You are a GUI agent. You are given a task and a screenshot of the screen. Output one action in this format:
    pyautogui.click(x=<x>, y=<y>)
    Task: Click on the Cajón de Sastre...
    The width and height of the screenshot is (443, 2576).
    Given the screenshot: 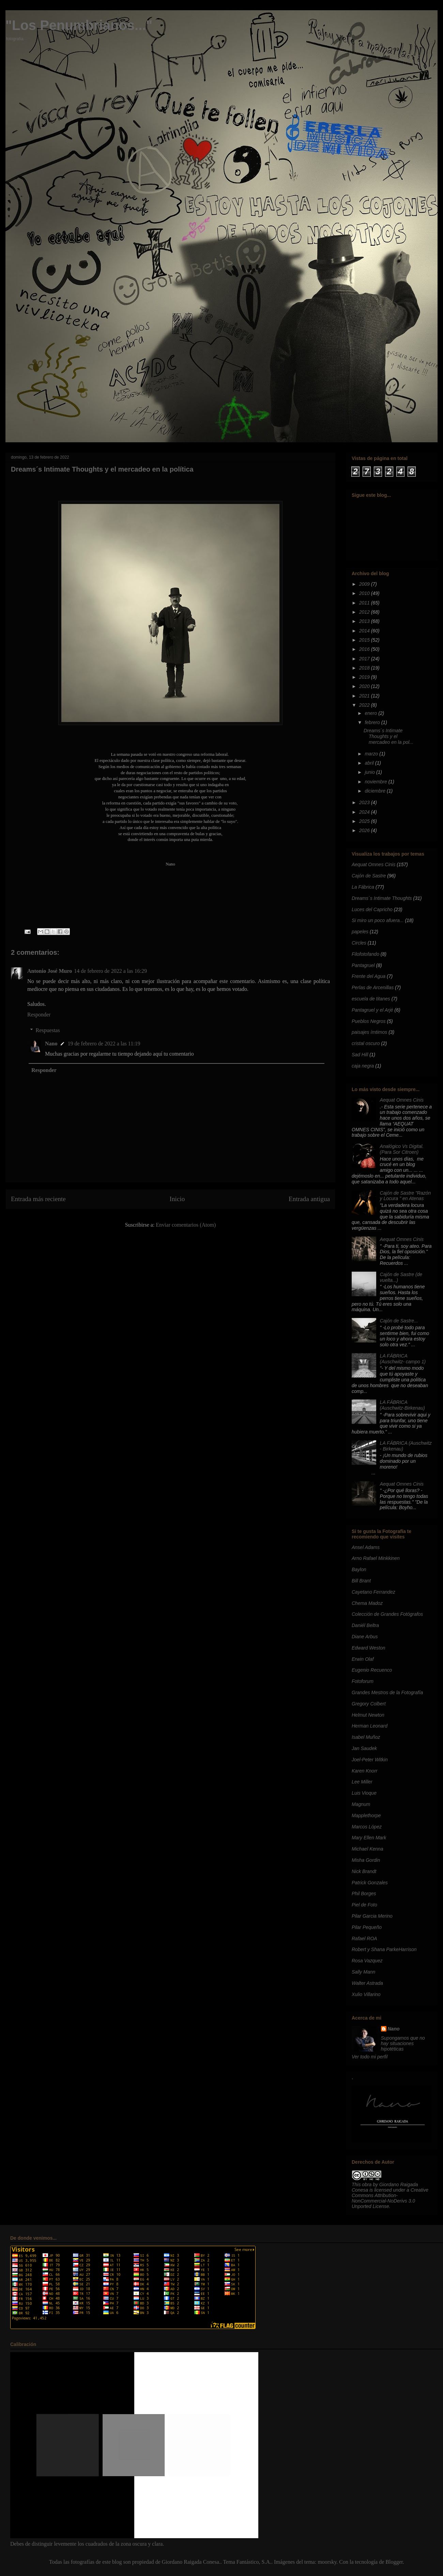 What is the action you would take?
    pyautogui.click(x=399, y=1320)
    